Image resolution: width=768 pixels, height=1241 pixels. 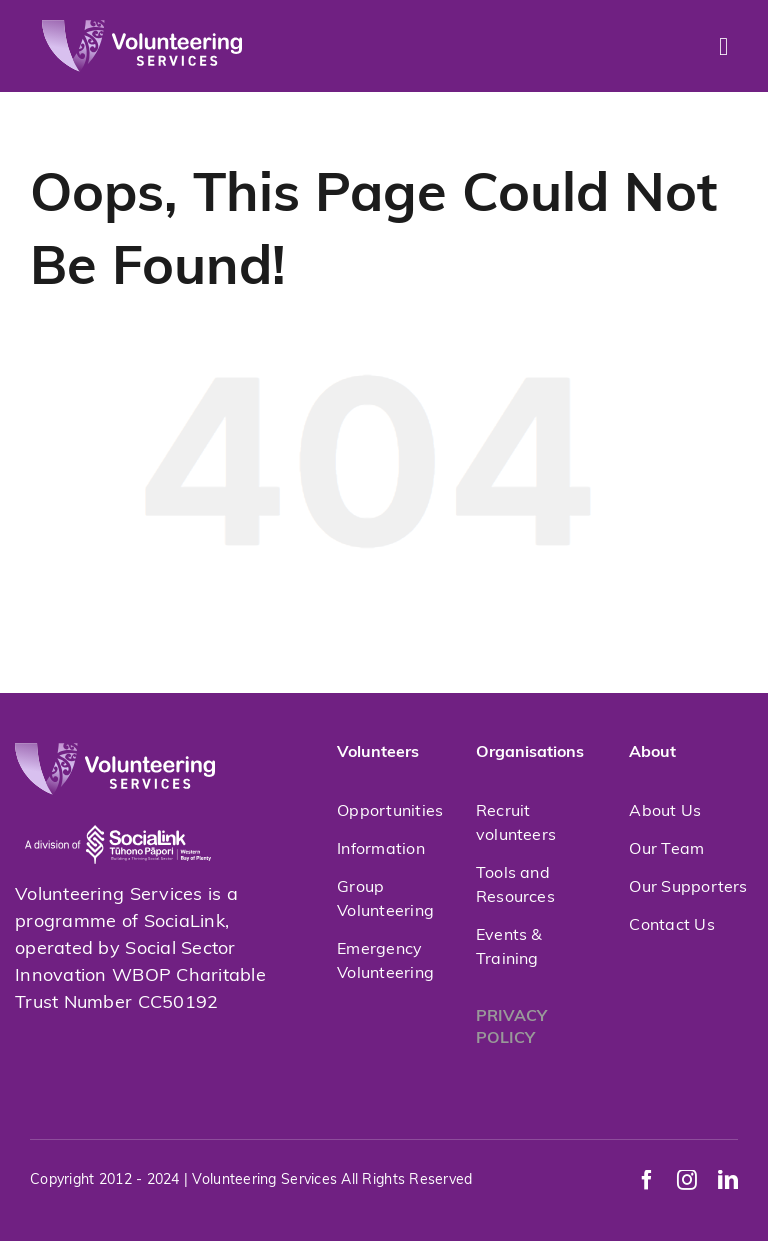 What do you see at coordinates (728, 1180) in the screenshot?
I see `[linkedin]` at bounding box center [728, 1180].